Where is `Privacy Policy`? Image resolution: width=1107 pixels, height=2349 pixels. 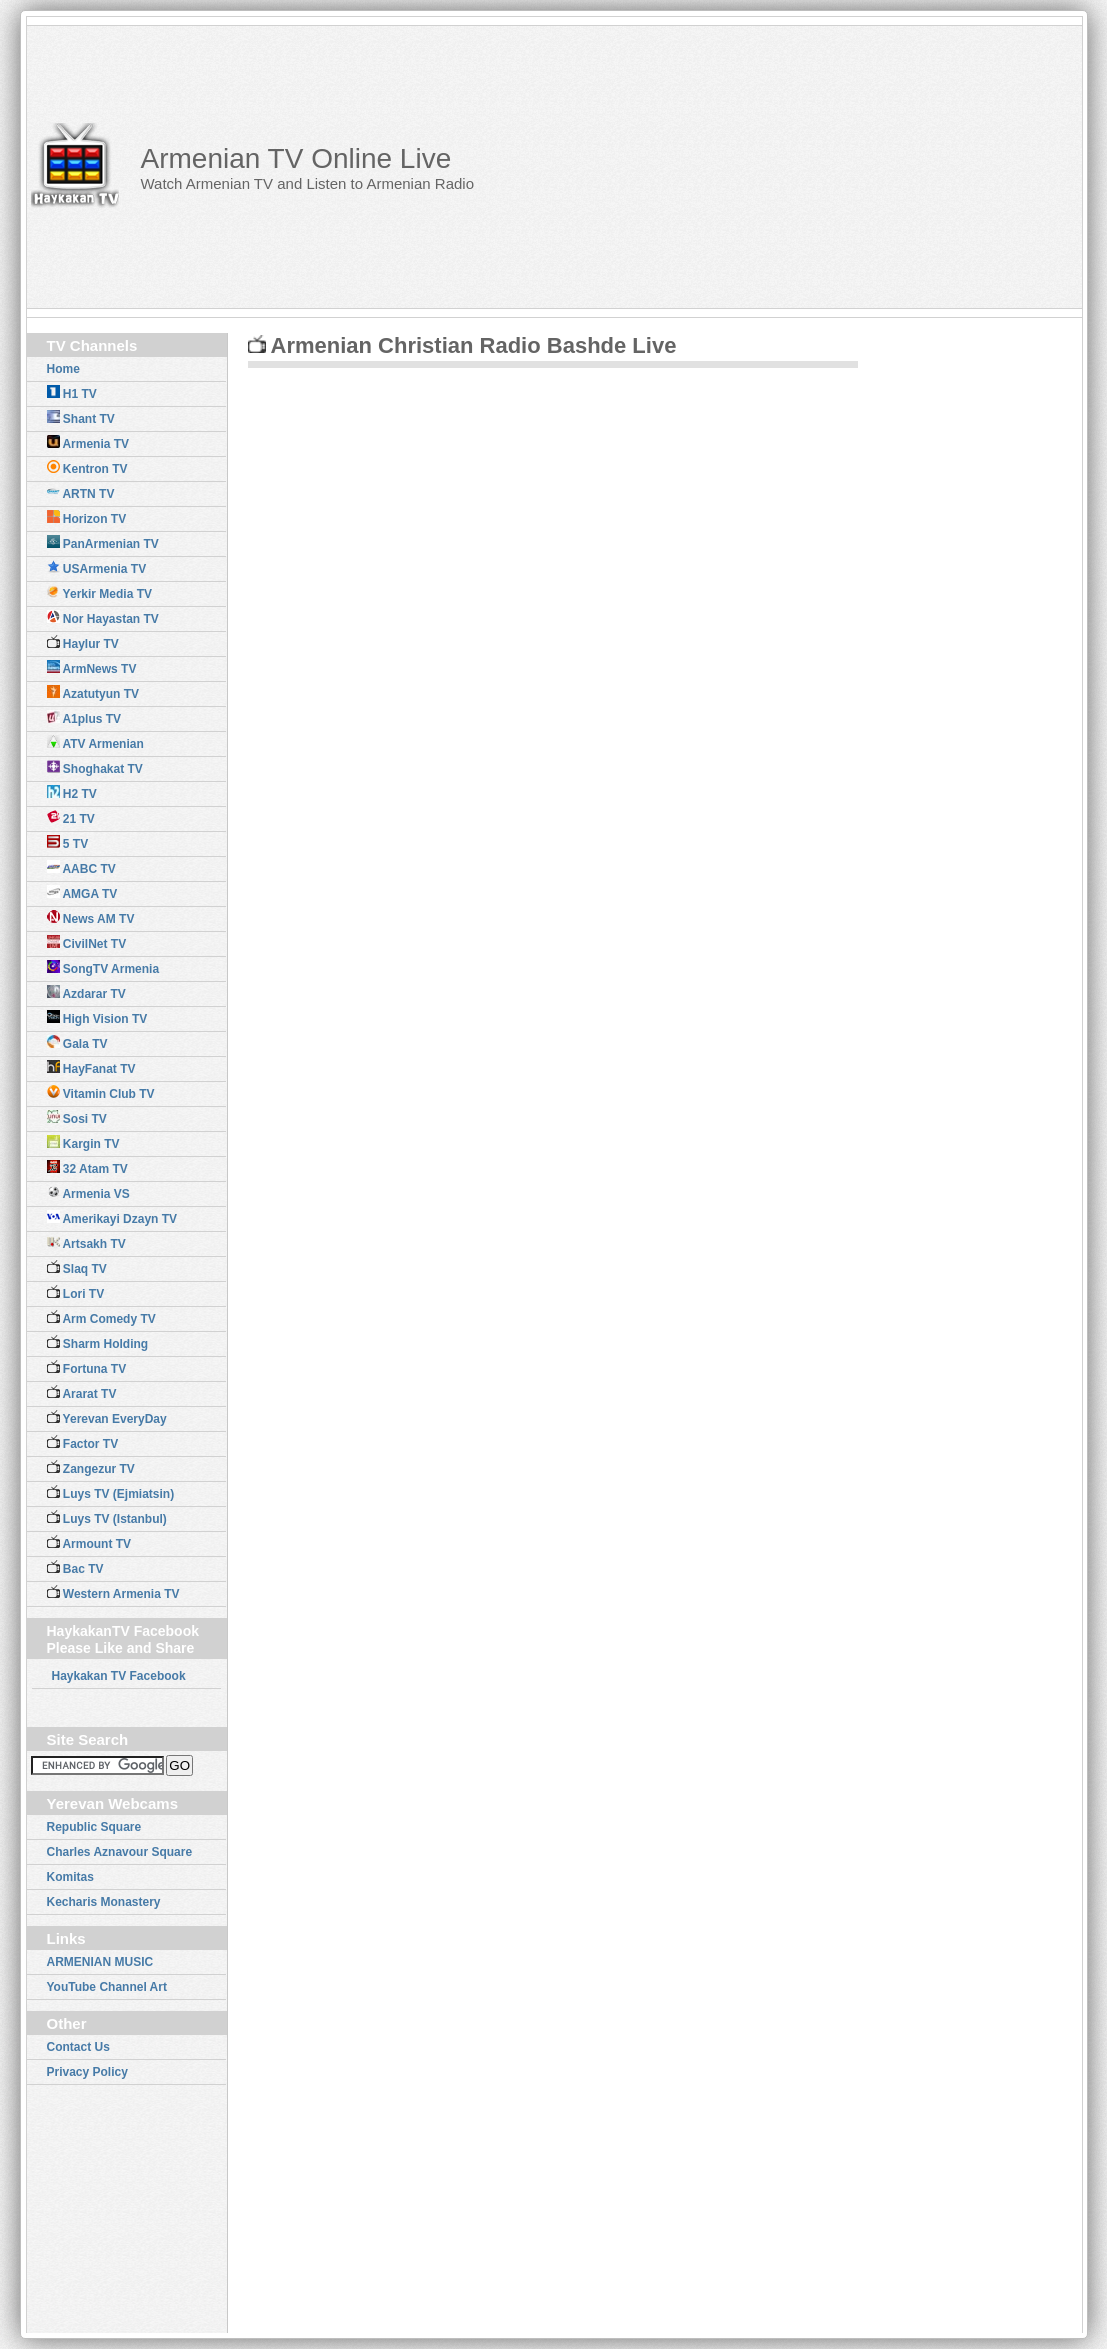 Privacy Policy is located at coordinates (87, 2072).